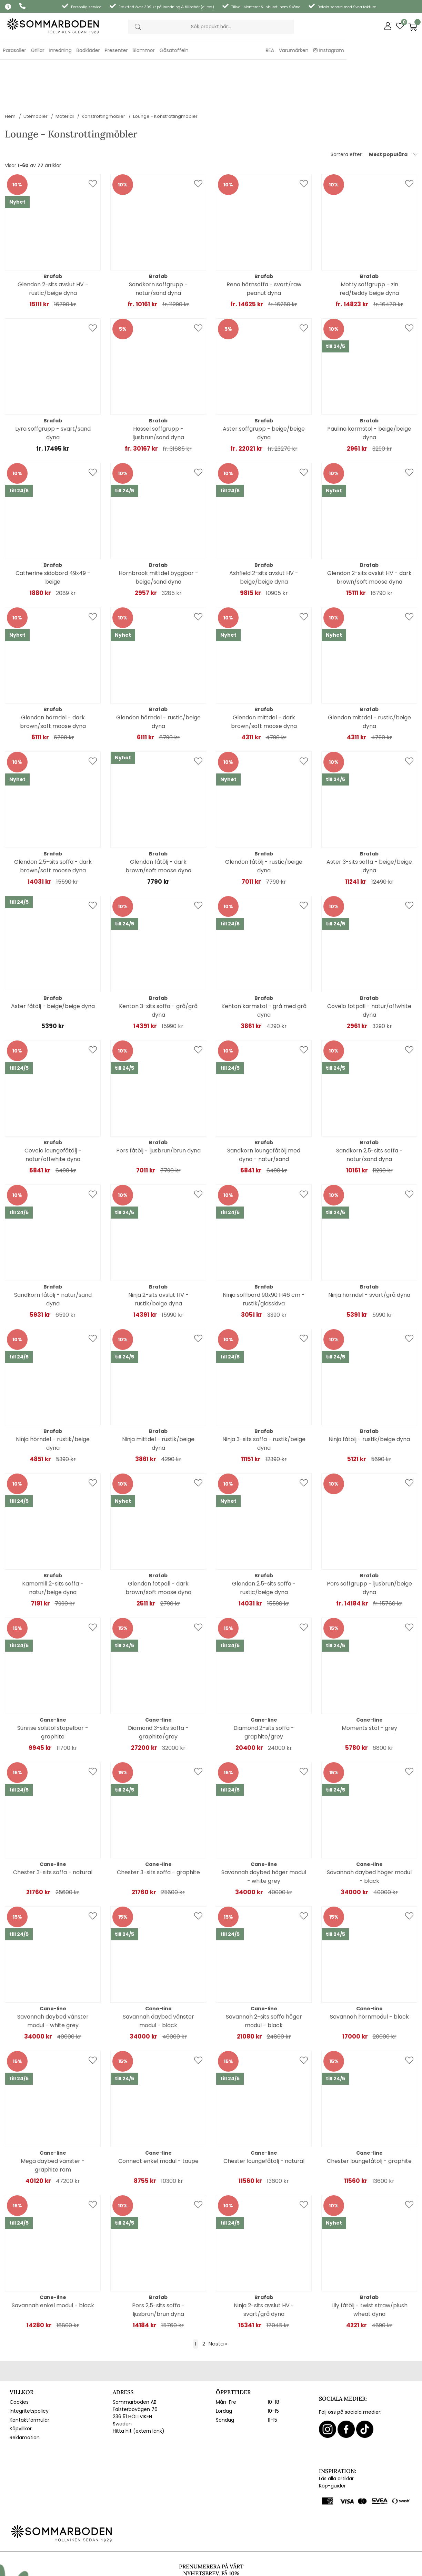 The image size is (422, 2576). What do you see at coordinates (53, 678) in the screenshot?
I see `Glendon hörndel - dark brown/soft moose dyna` at bounding box center [53, 678].